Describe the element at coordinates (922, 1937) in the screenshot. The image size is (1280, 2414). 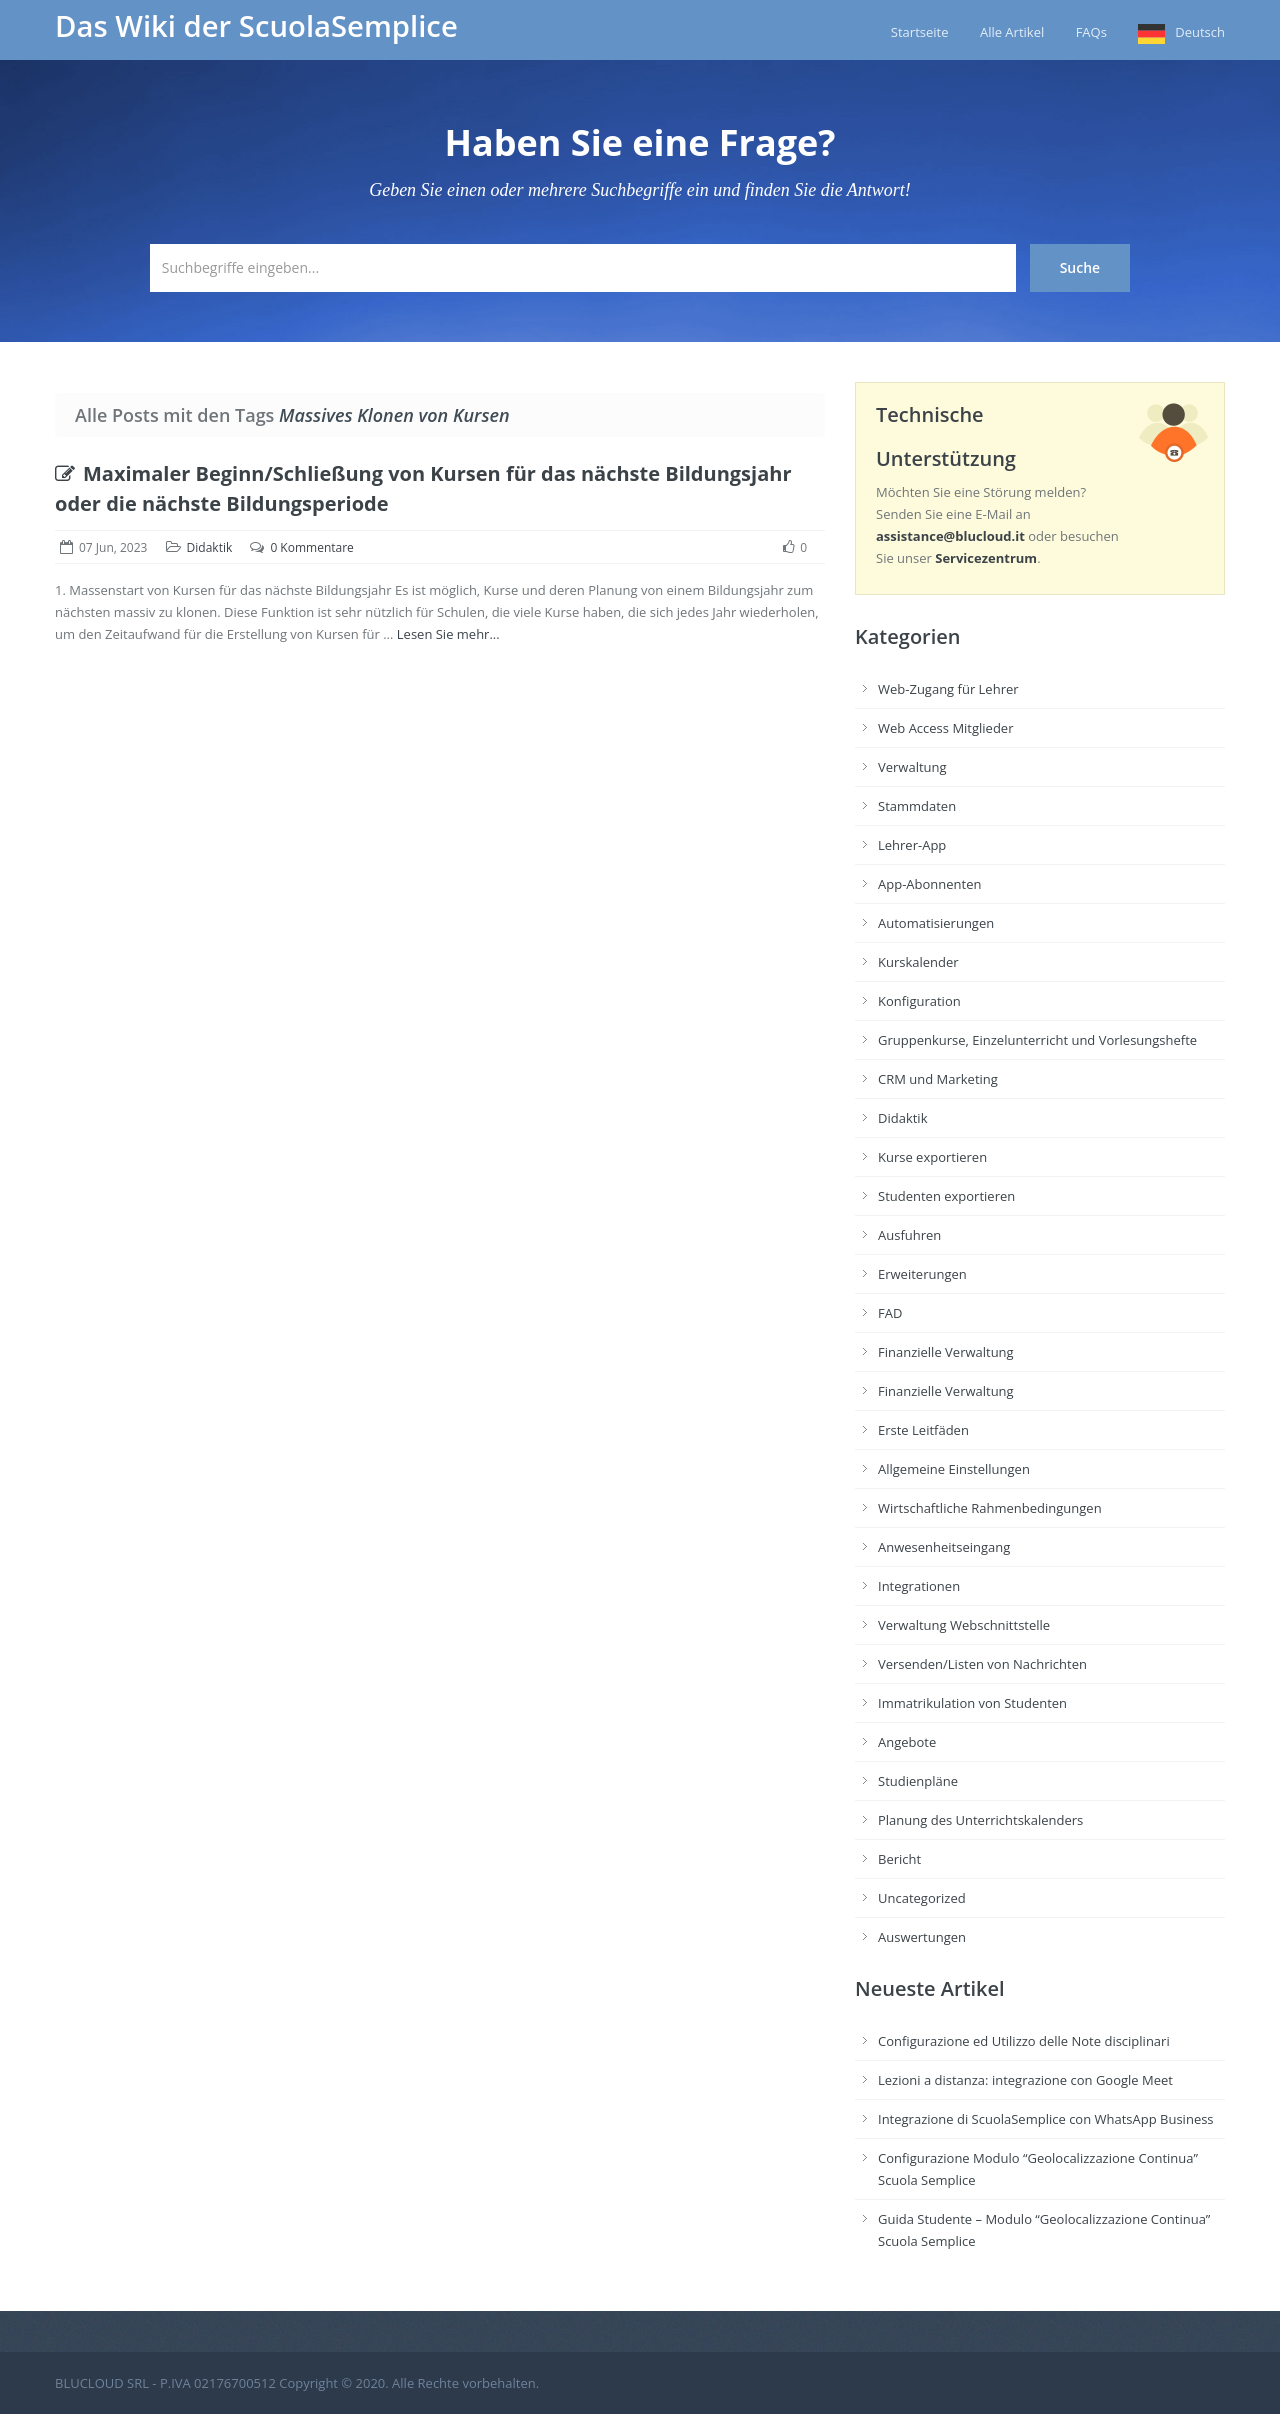
I see `Auswertungen` at that location.